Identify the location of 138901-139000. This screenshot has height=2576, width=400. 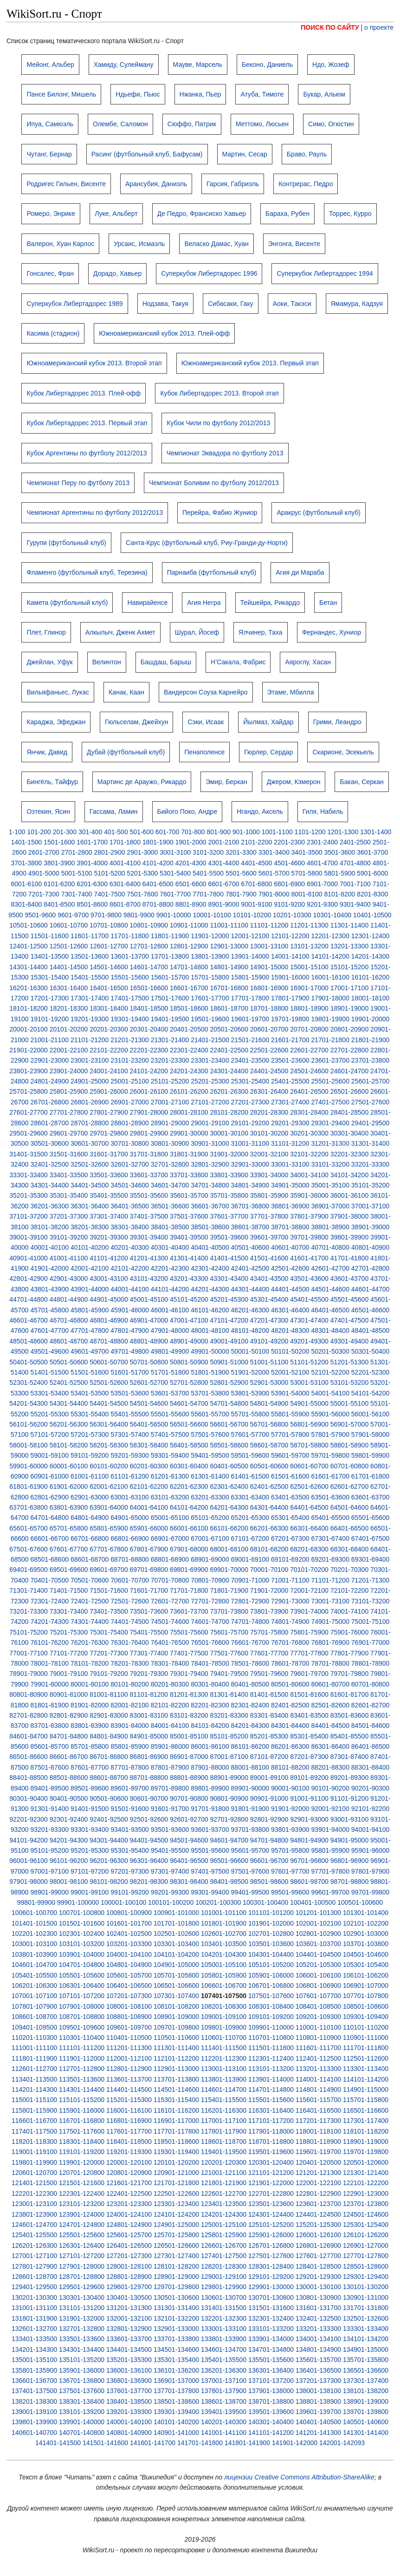
(365, 2401).